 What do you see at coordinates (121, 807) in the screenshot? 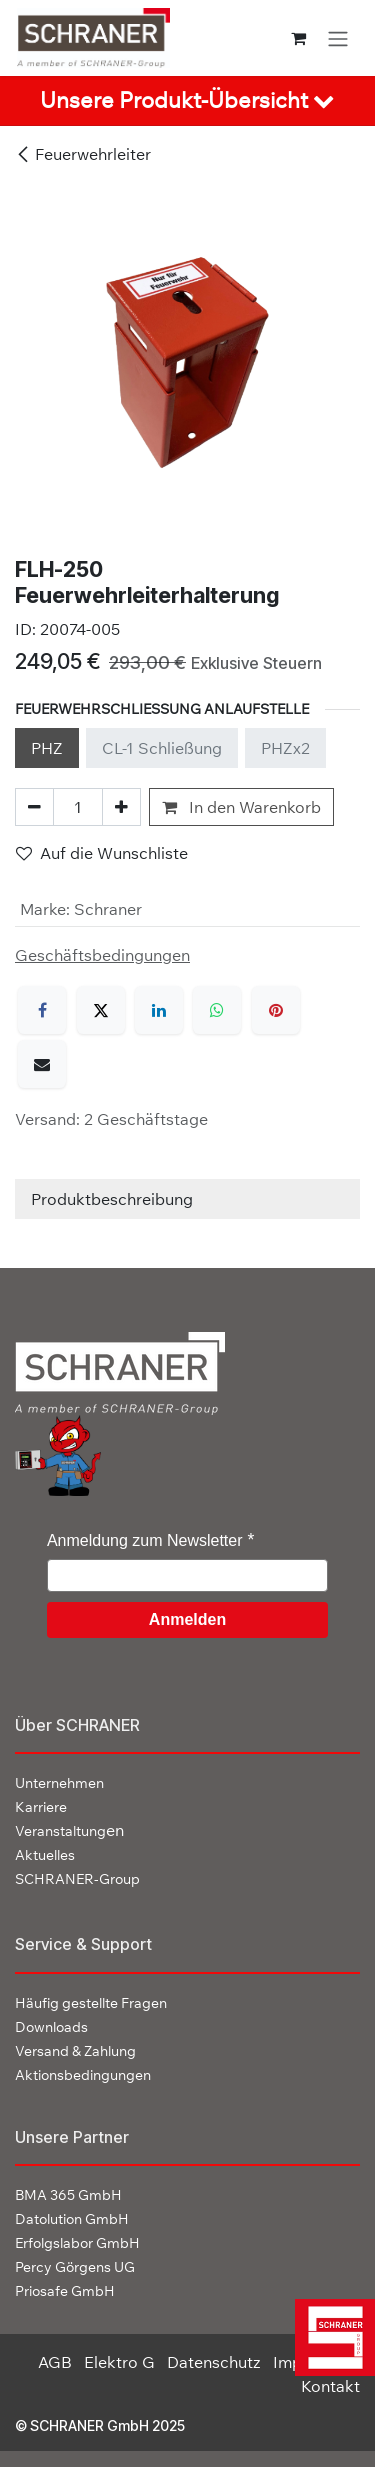
I see `[Hinzufügen]` at bounding box center [121, 807].